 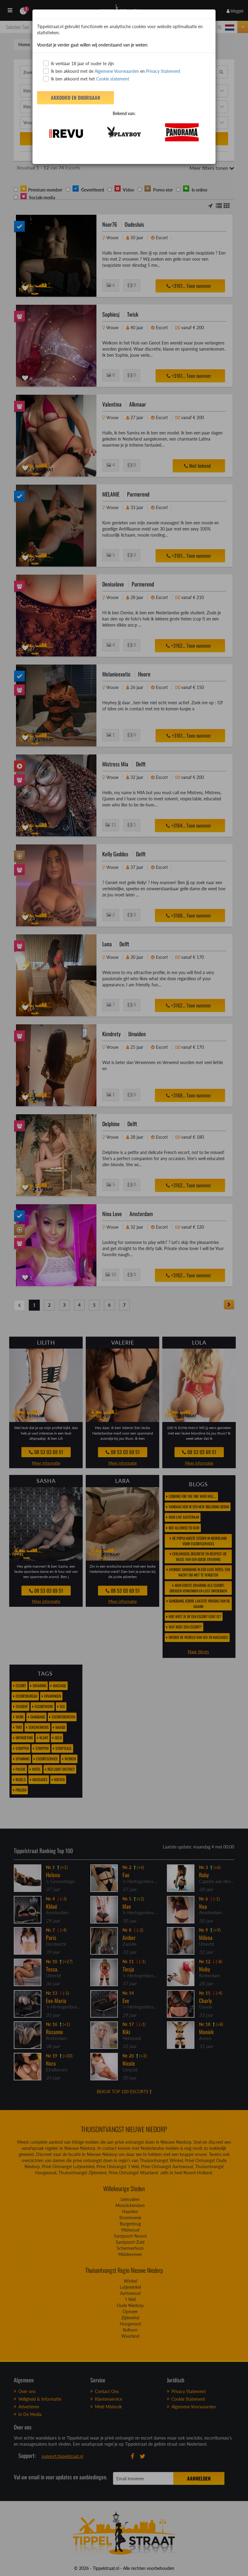 What do you see at coordinates (112, 78) in the screenshot?
I see `Cookie statement` at bounding box center [112, 78].